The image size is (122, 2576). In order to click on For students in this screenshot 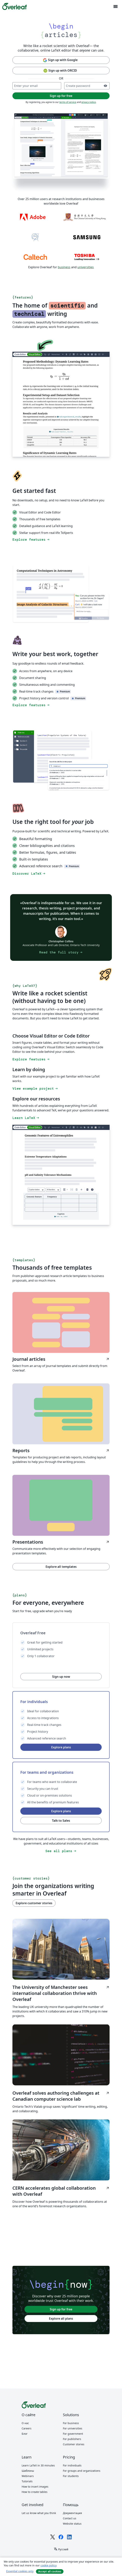, I will do `click(71, 2476)`.